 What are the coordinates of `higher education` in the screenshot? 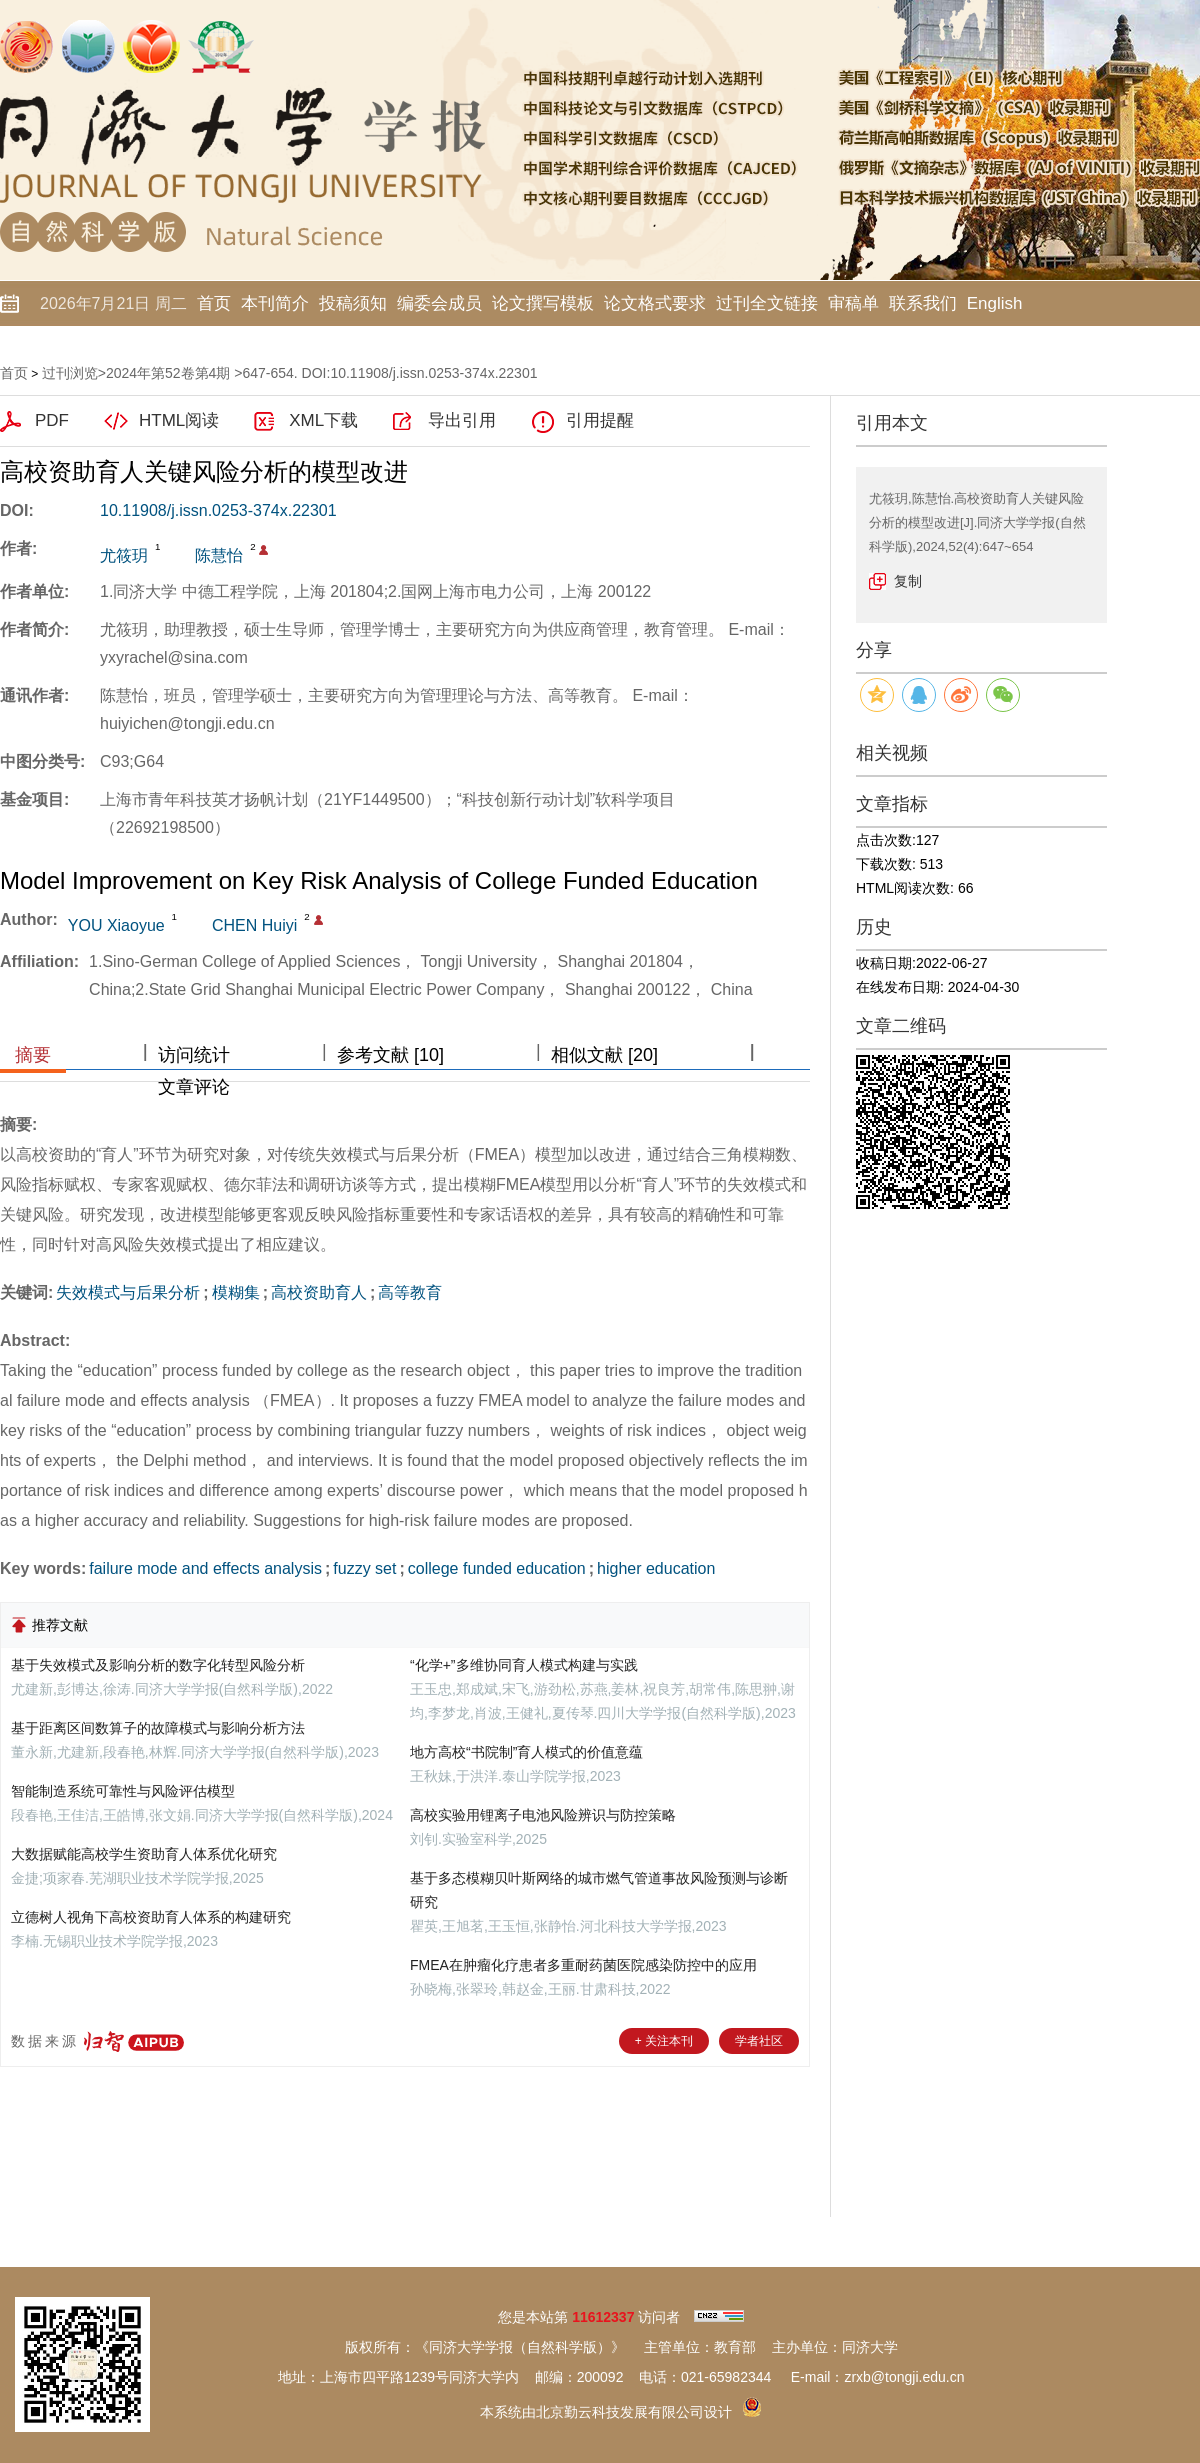 It's located at (656, 1568).